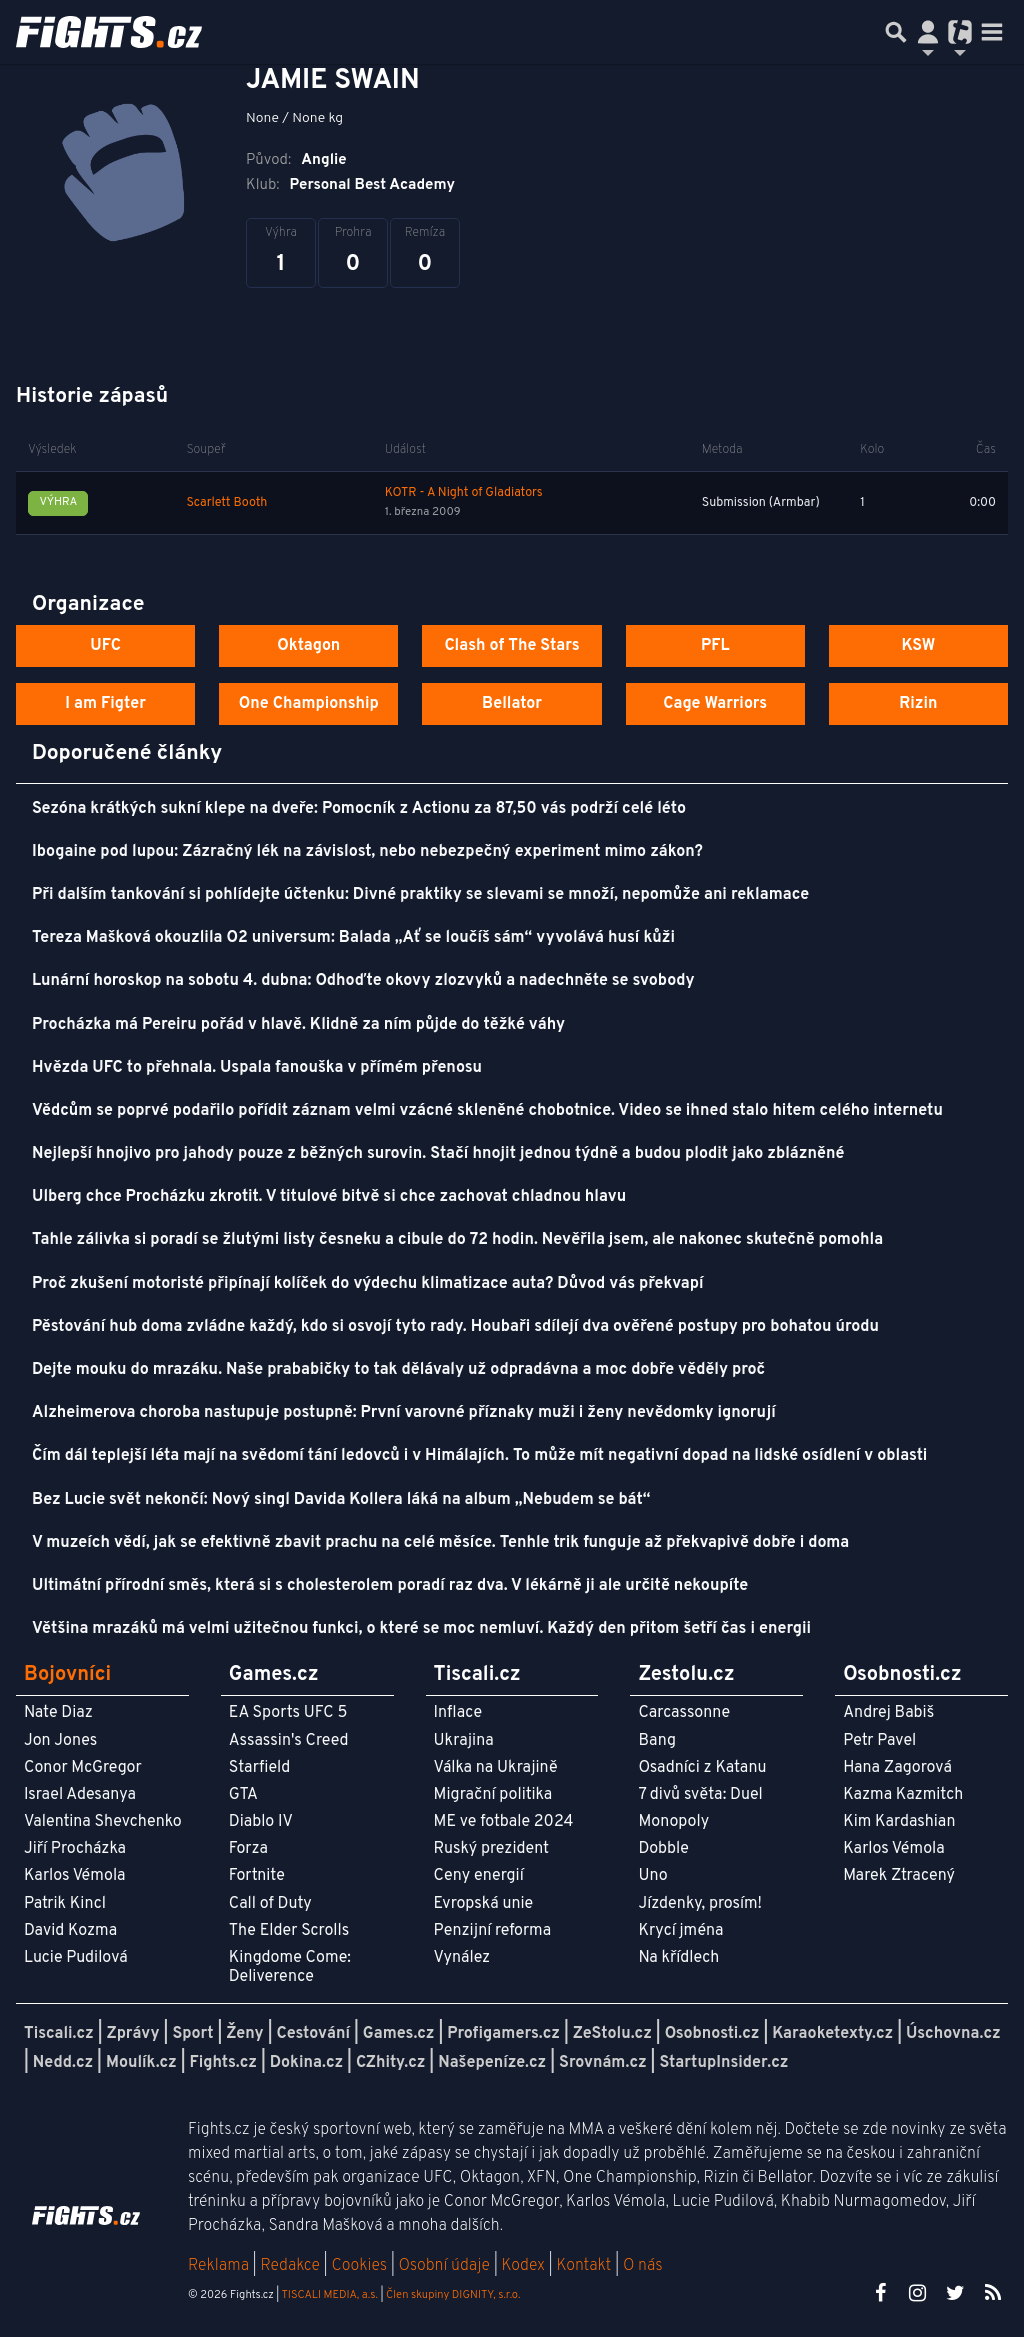 The height and width of the screenshot is (2337, 1024). I want to click on Fortnite, so click(257, 1876).